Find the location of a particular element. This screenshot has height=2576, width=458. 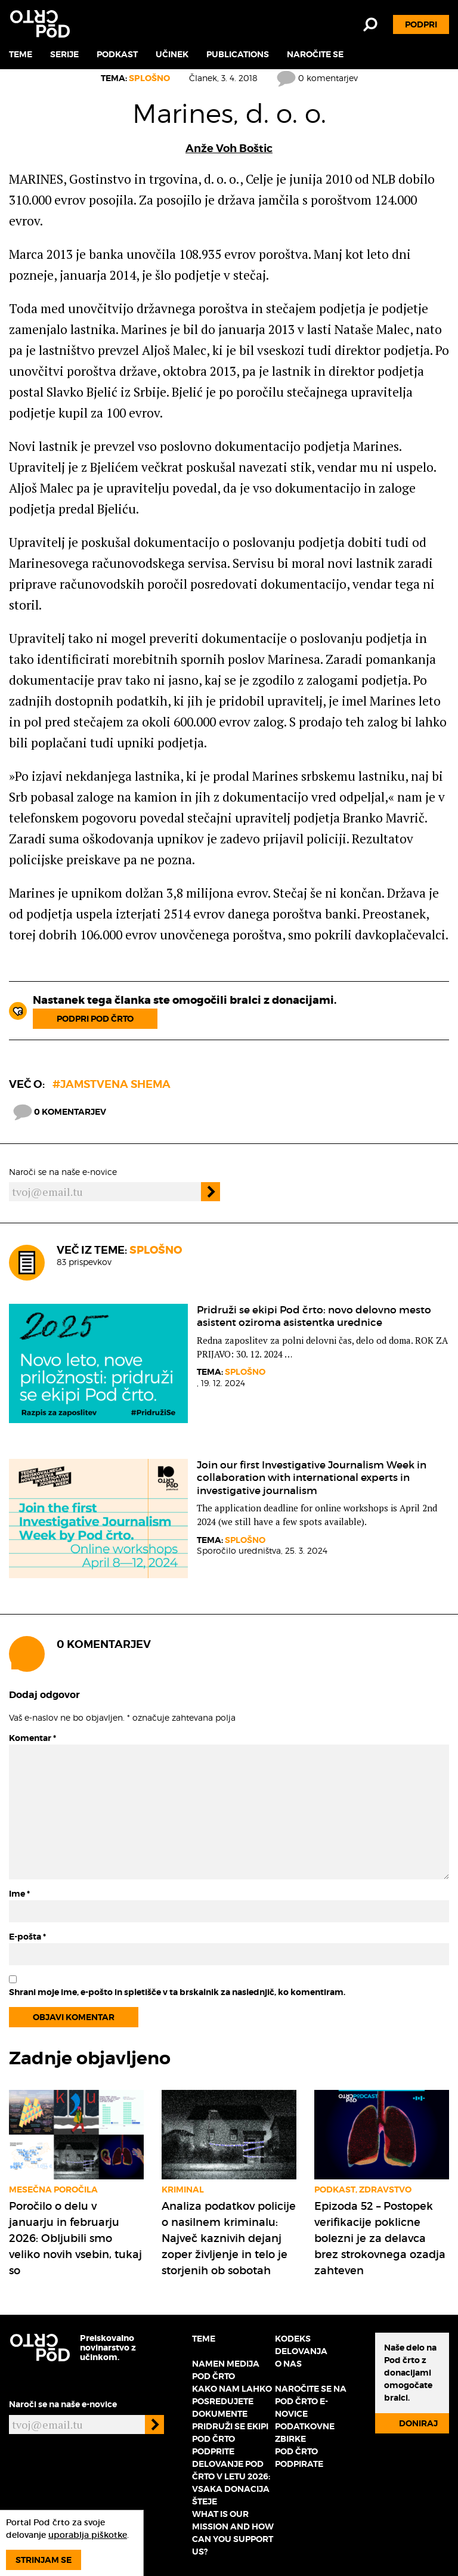

Teme is located at coordinates (20, 54).